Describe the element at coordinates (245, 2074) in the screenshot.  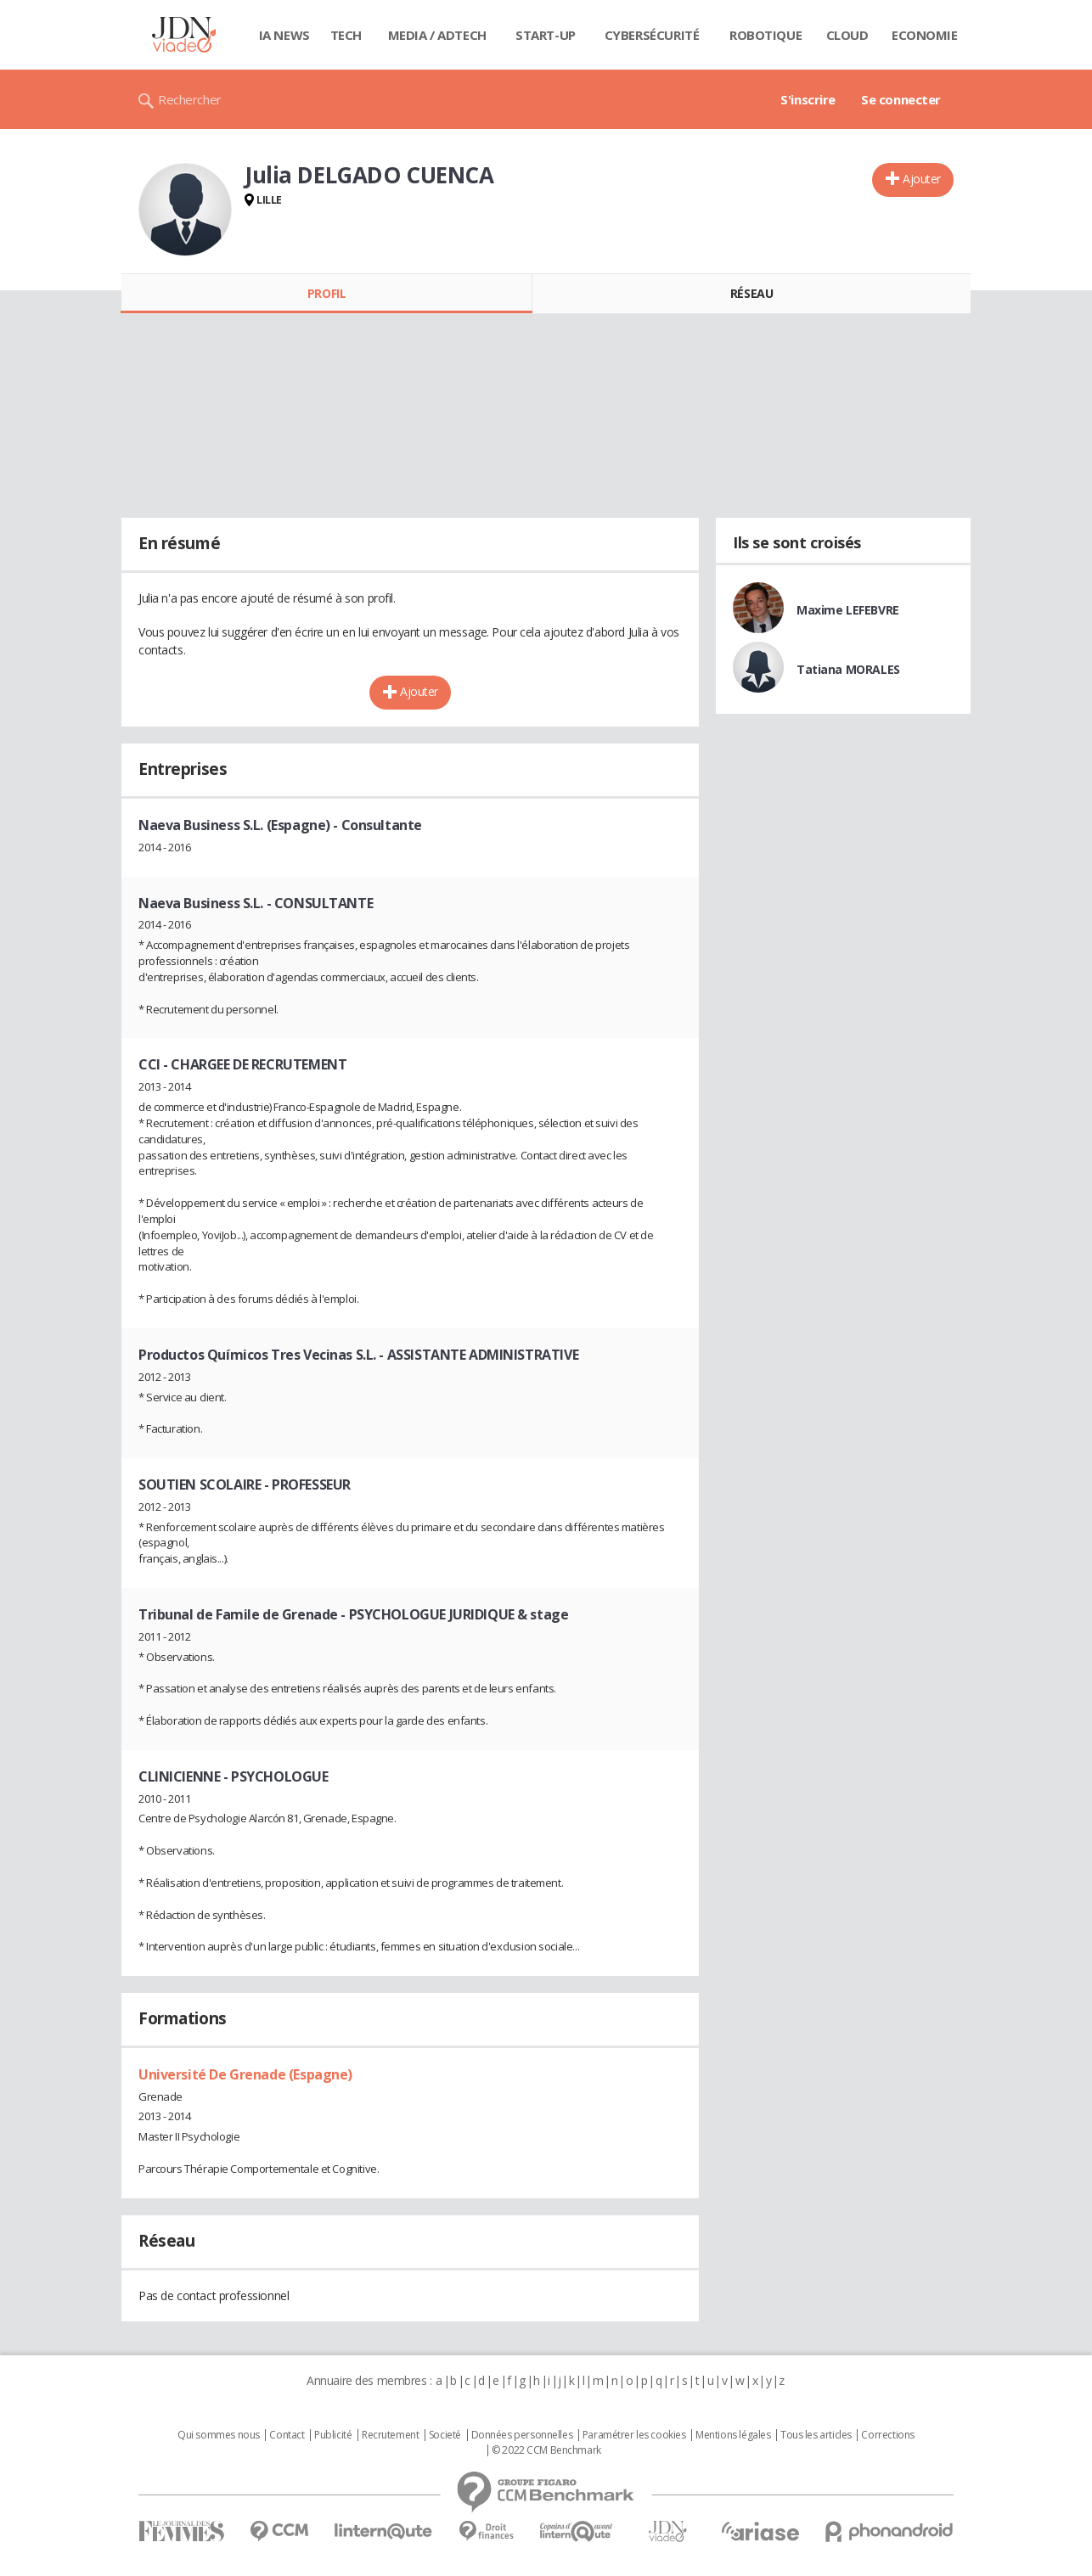
I see `Université De Grenade (Espagne)` at that location.